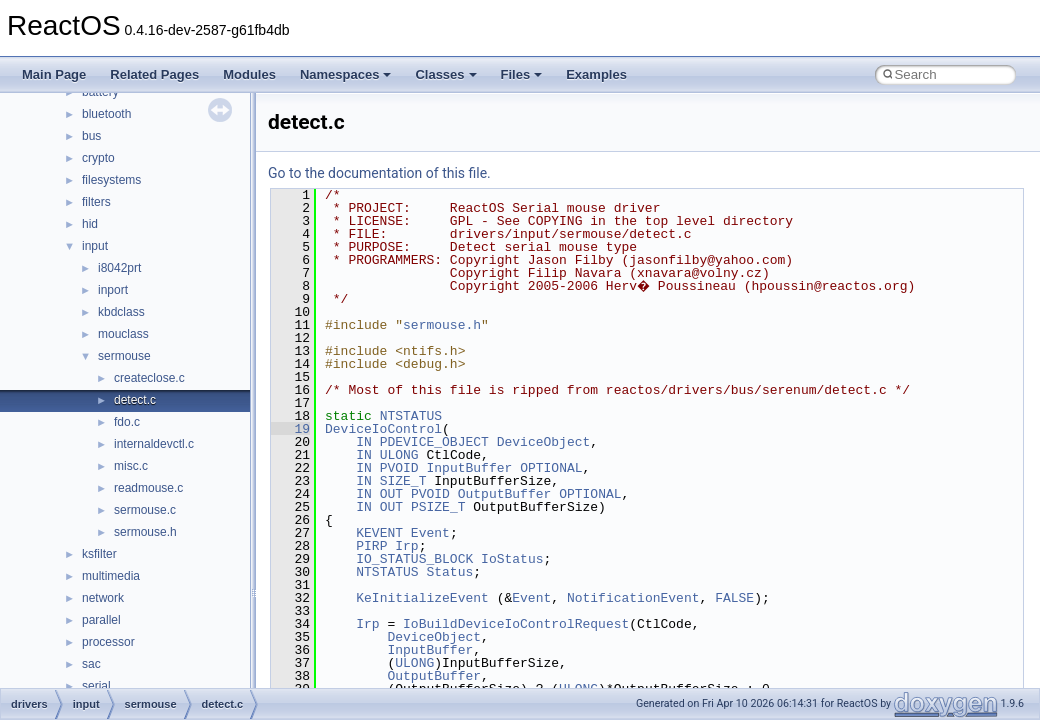 The width and height of the screenshot is (1040, 720). I want to click on KeInitializeEvent, so click(422, 598).